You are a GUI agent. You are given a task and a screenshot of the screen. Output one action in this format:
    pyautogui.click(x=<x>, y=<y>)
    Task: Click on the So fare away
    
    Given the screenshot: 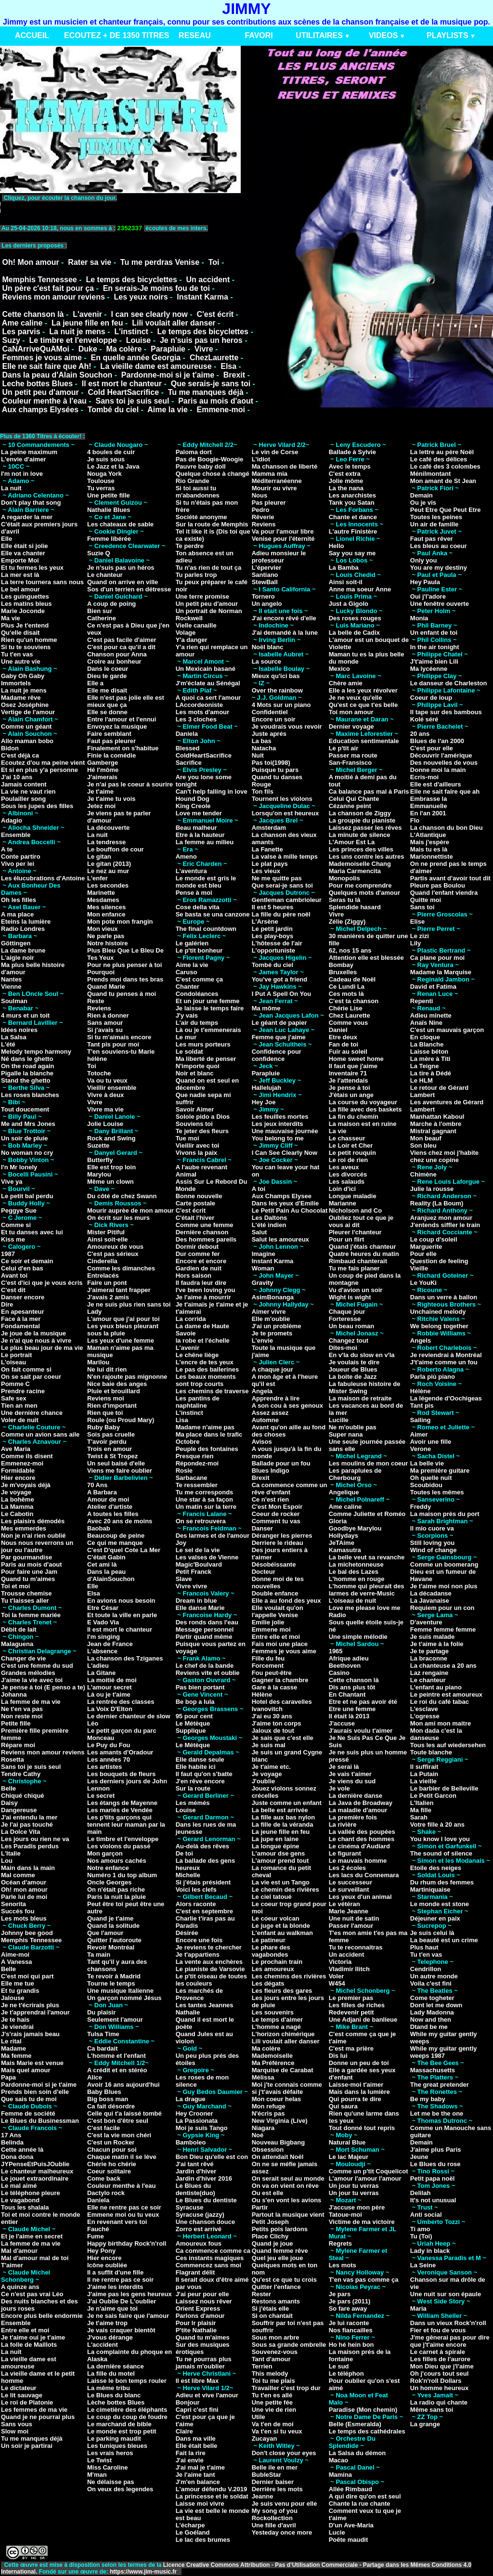 What is the action you would take?
    pyautogui.click(x=348, y=2308)
    